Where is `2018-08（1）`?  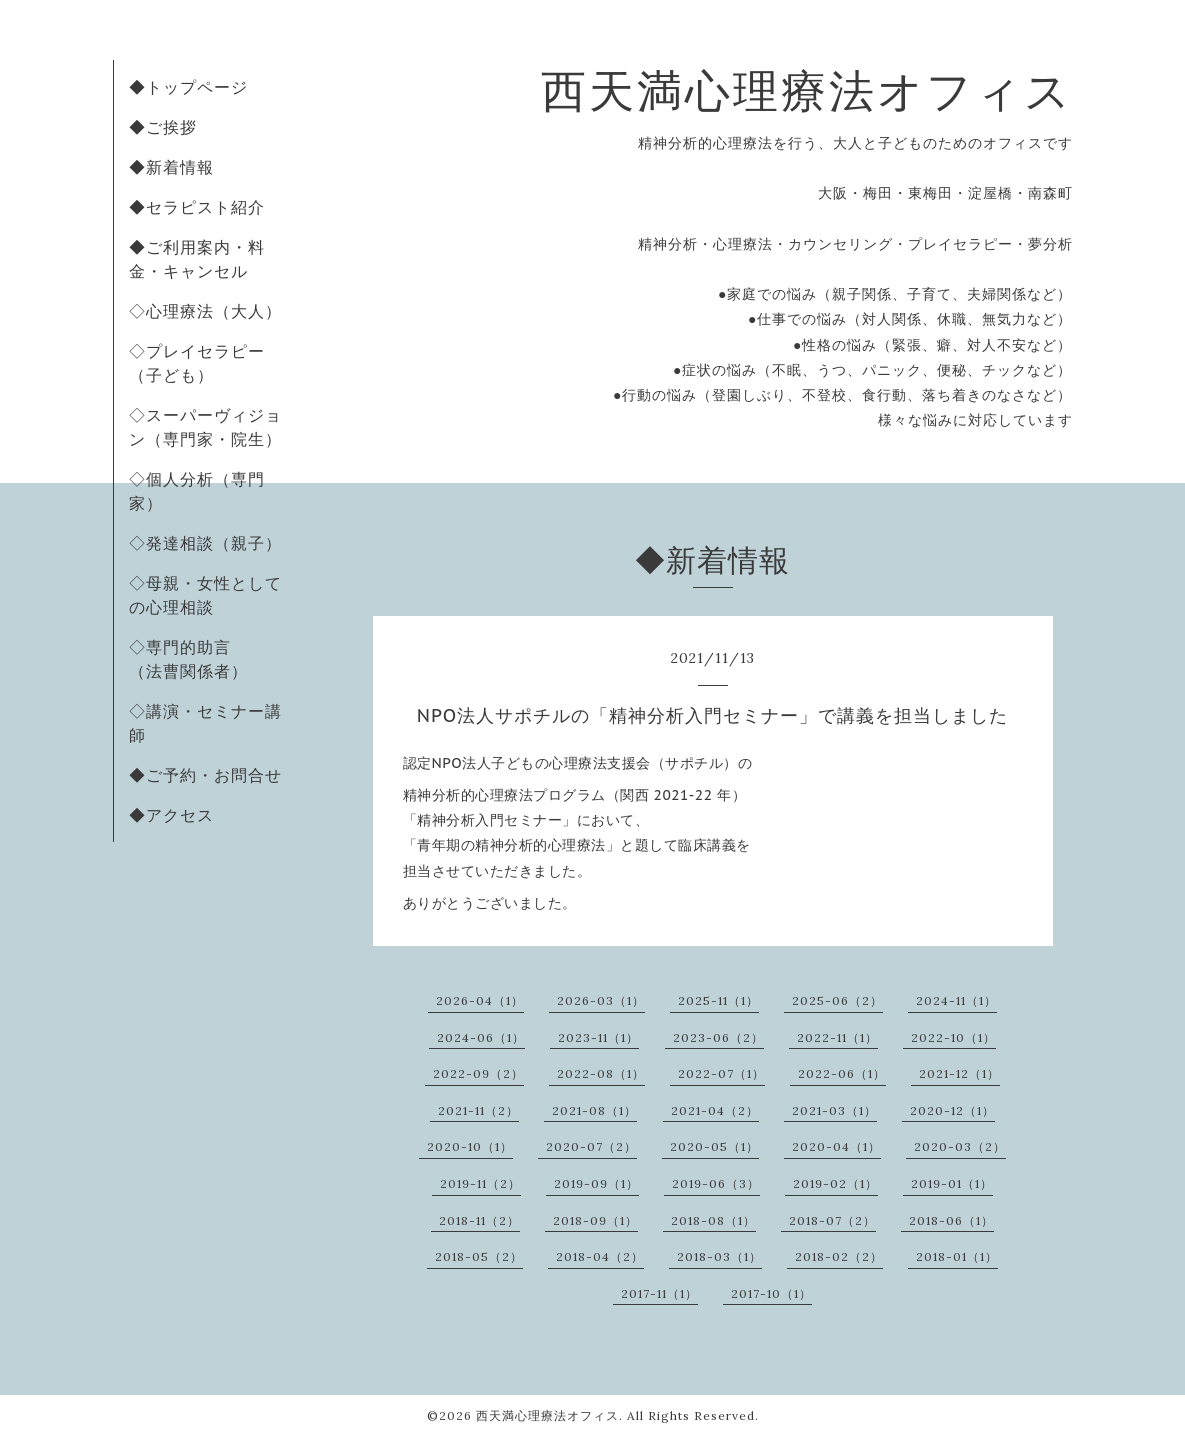 2018-08（1） is located at coordinates (713, 1220).